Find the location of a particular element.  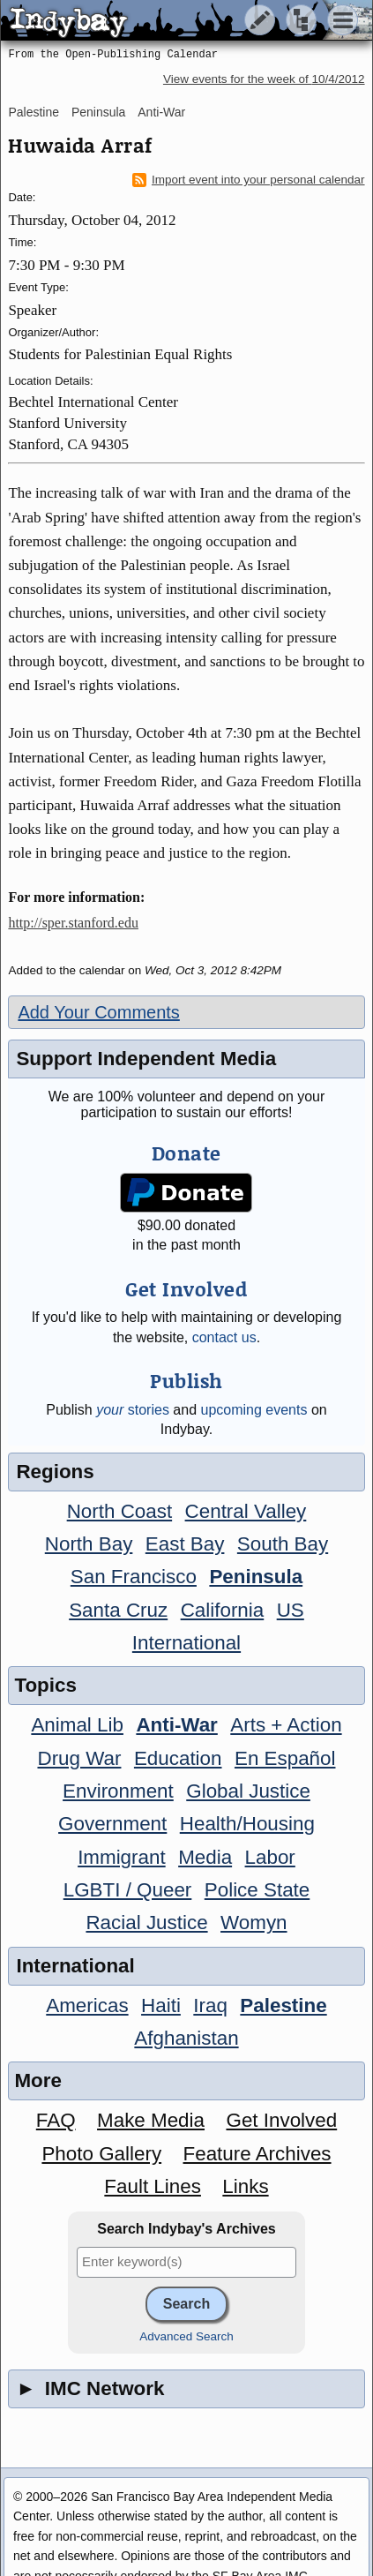

Iraq is located at coordinates (210, 2005).